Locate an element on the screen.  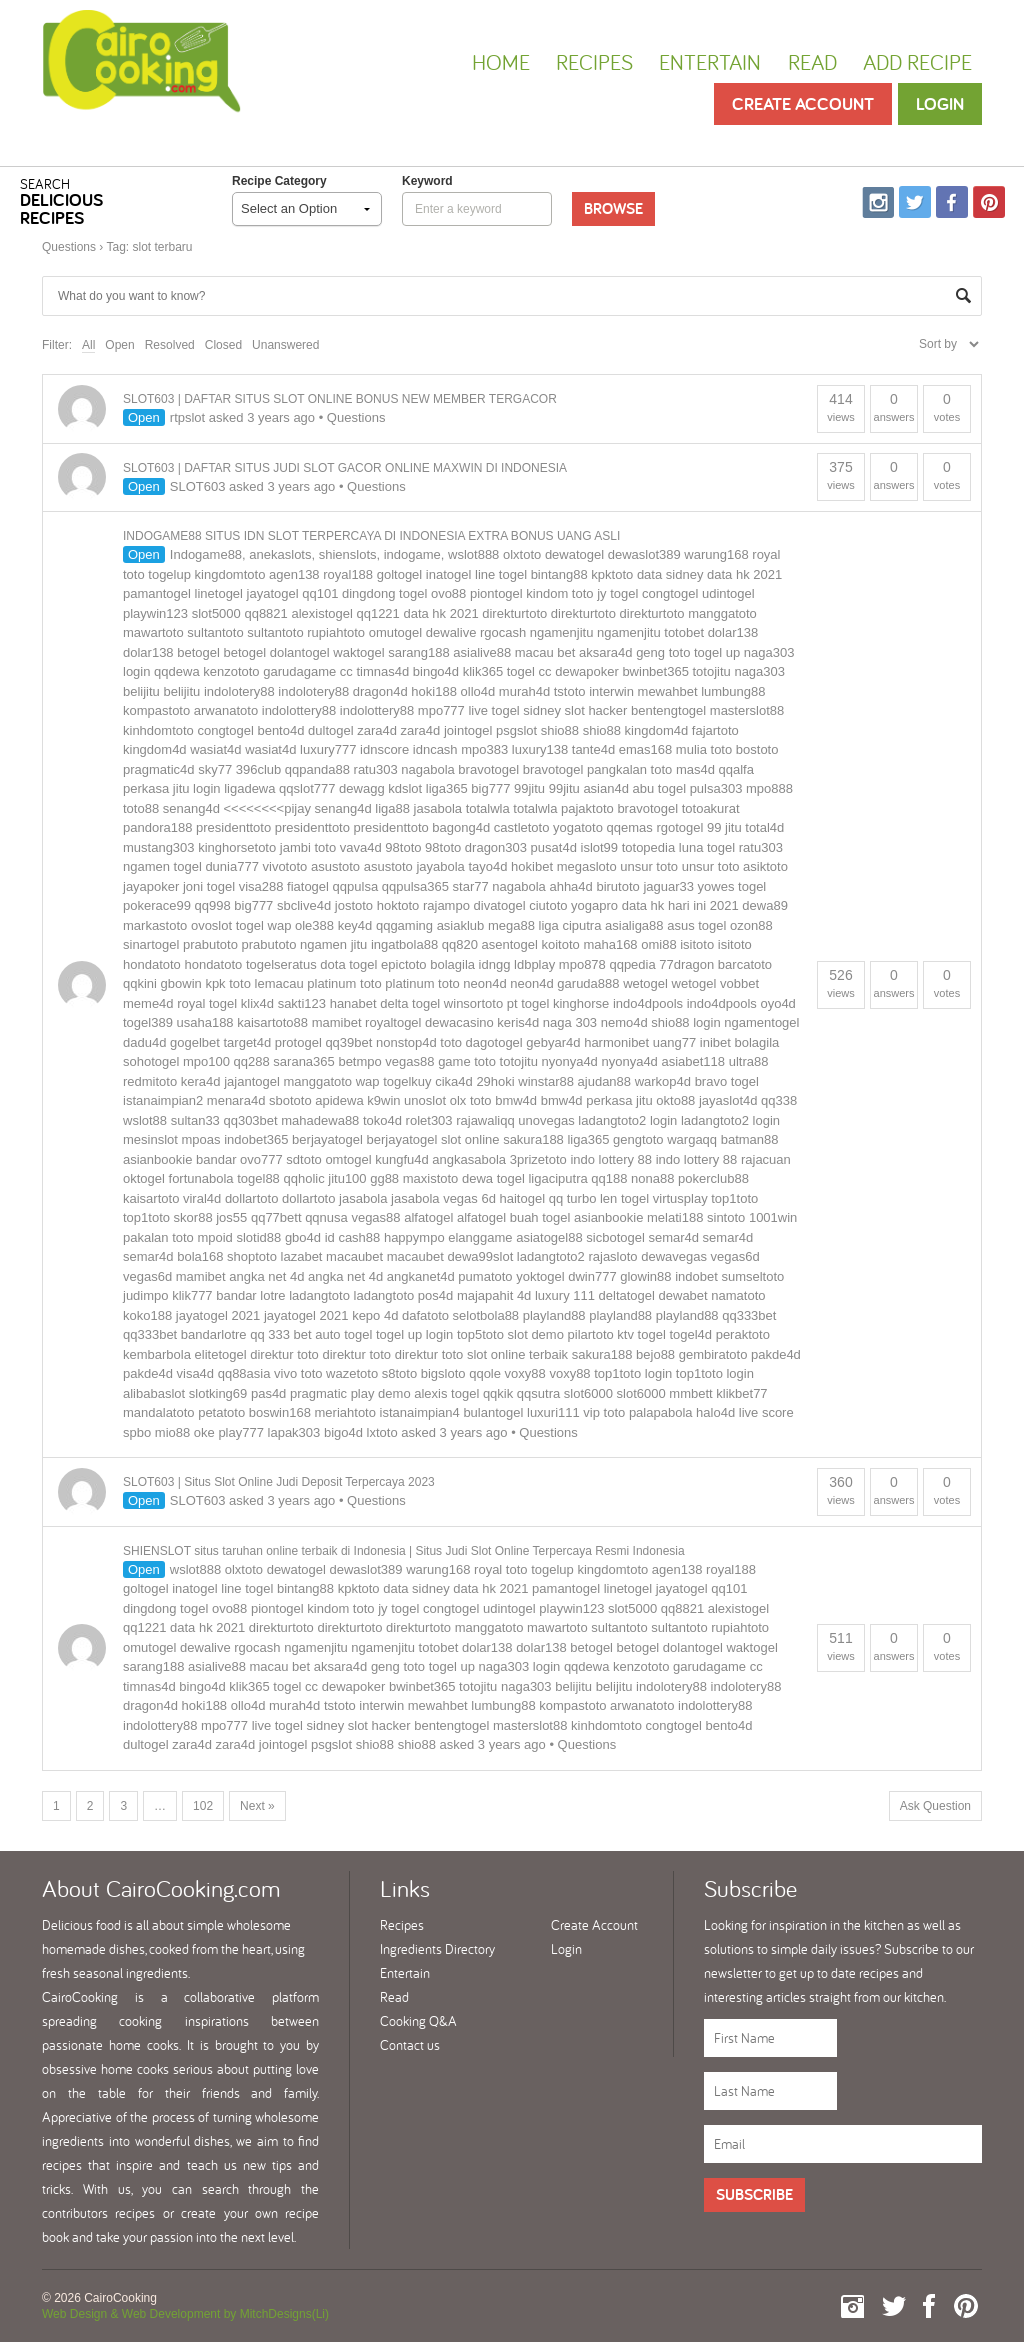
SHIENSLOT situs taruhan online terbaik di Indonesia | Situs Judi Slot Online Terpercaya Resmi Indonesia is located at coordinates (404, 1551).